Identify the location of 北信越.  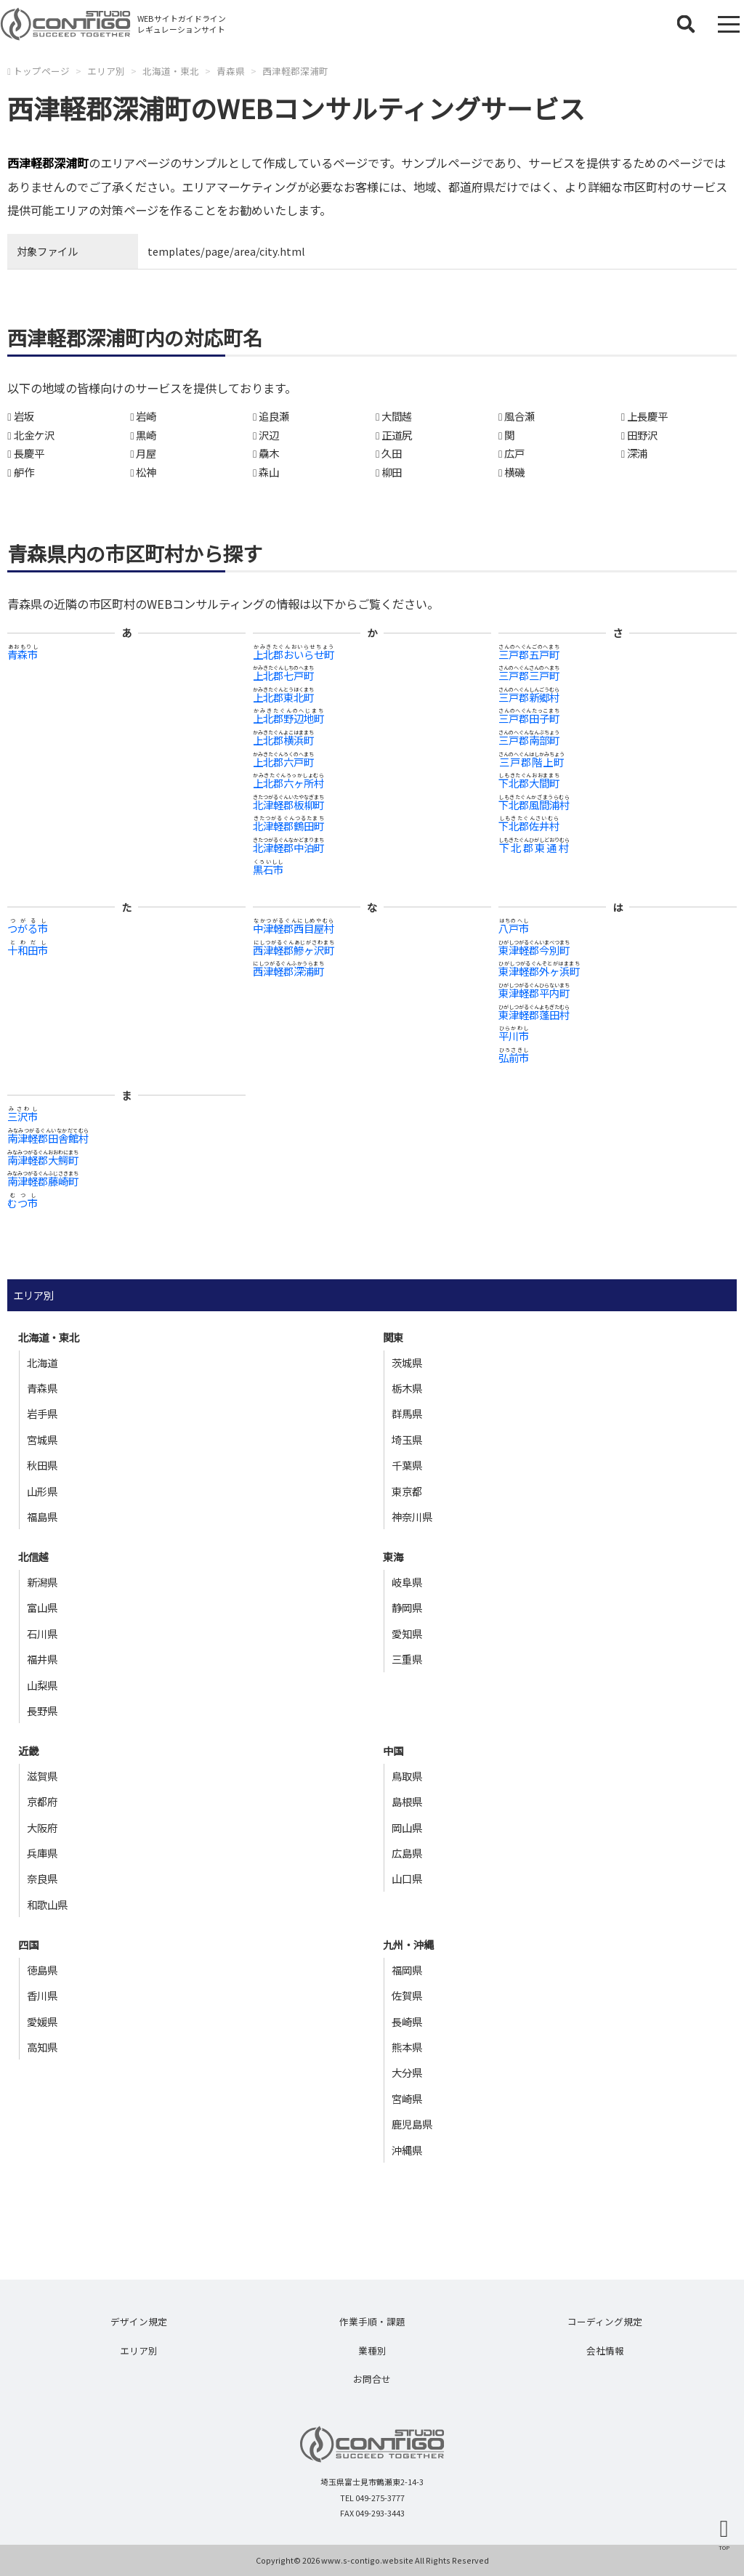
(33, 1556).